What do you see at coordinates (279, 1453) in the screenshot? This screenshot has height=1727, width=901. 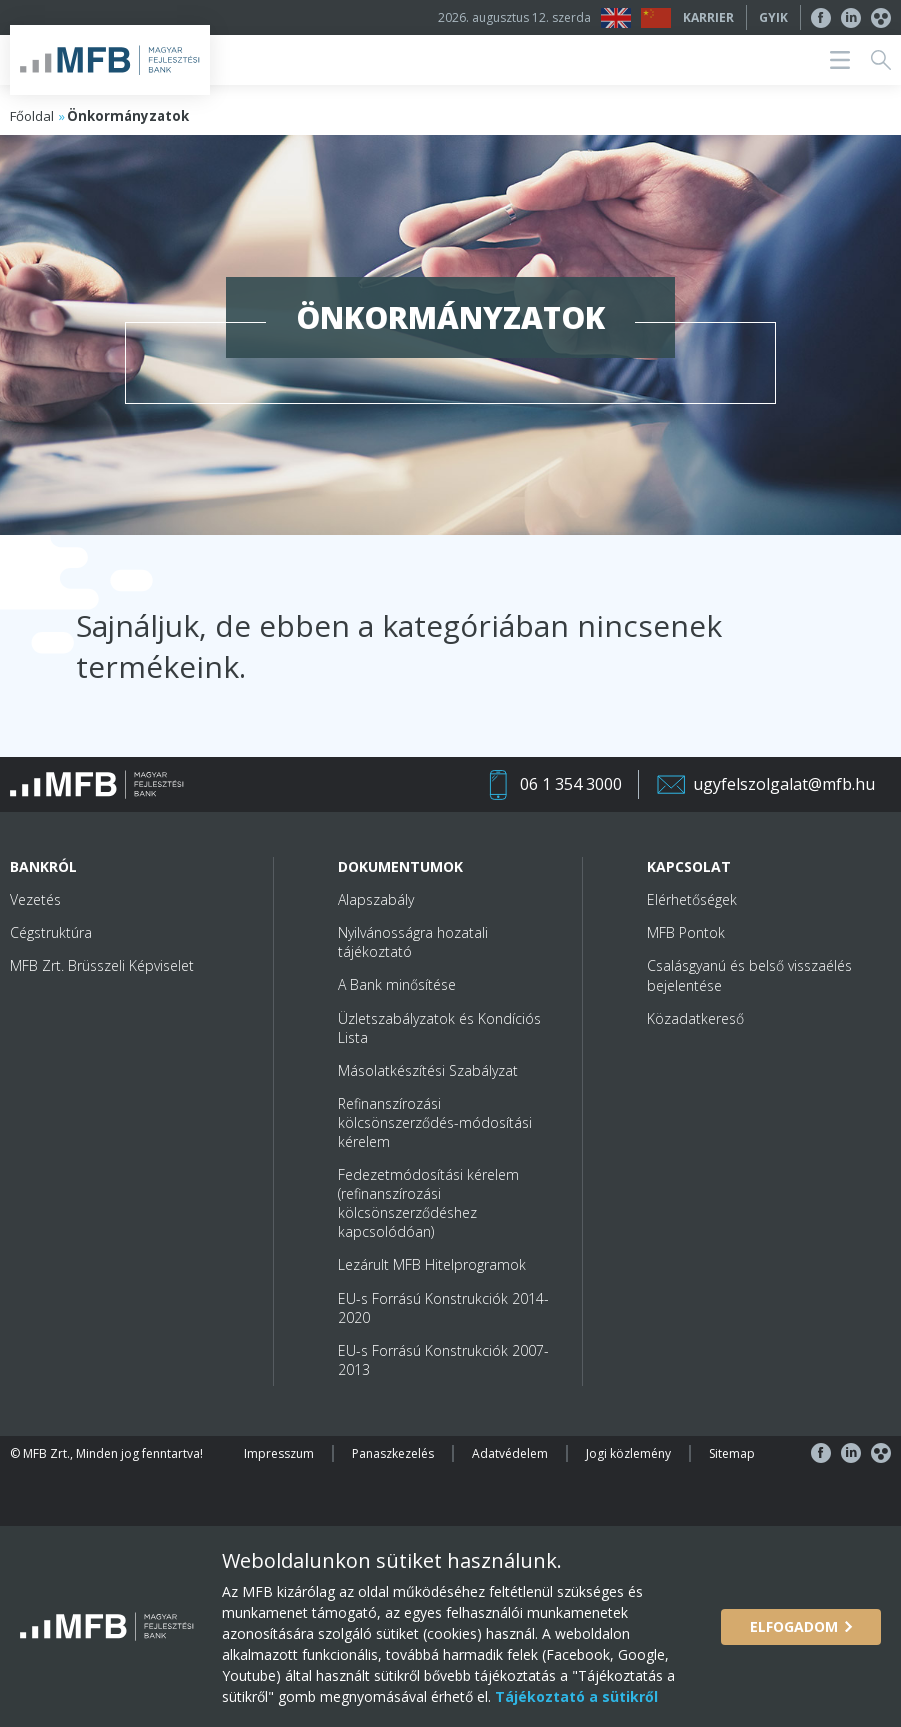 I see `Impresszum` at bounding box center [279, 1453].